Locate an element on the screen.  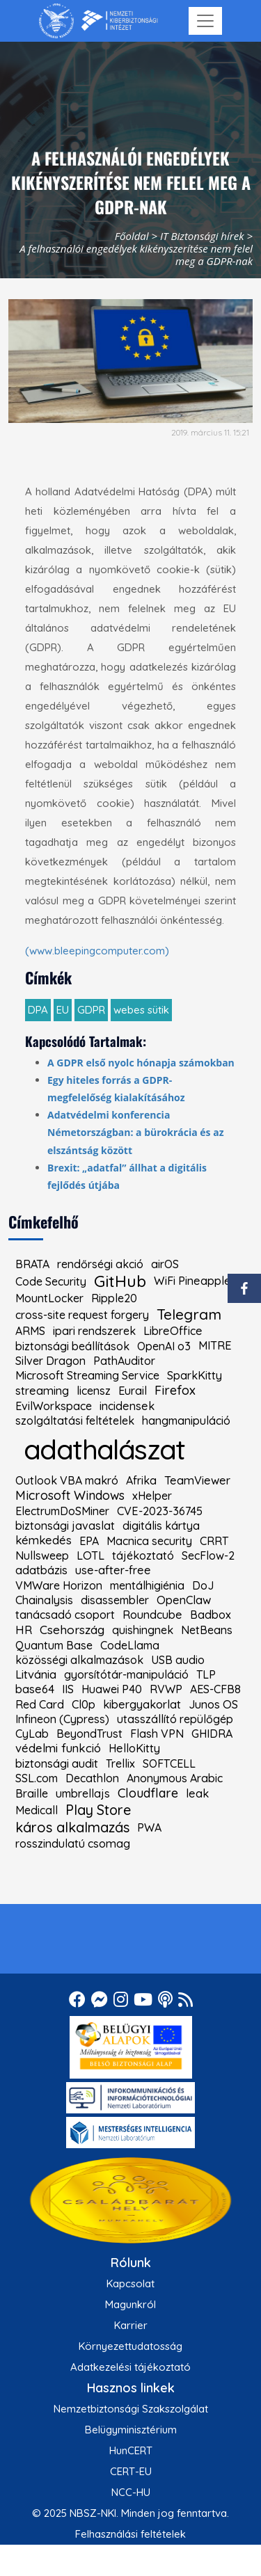
Roundcube is located at coordinates (152, 1614).